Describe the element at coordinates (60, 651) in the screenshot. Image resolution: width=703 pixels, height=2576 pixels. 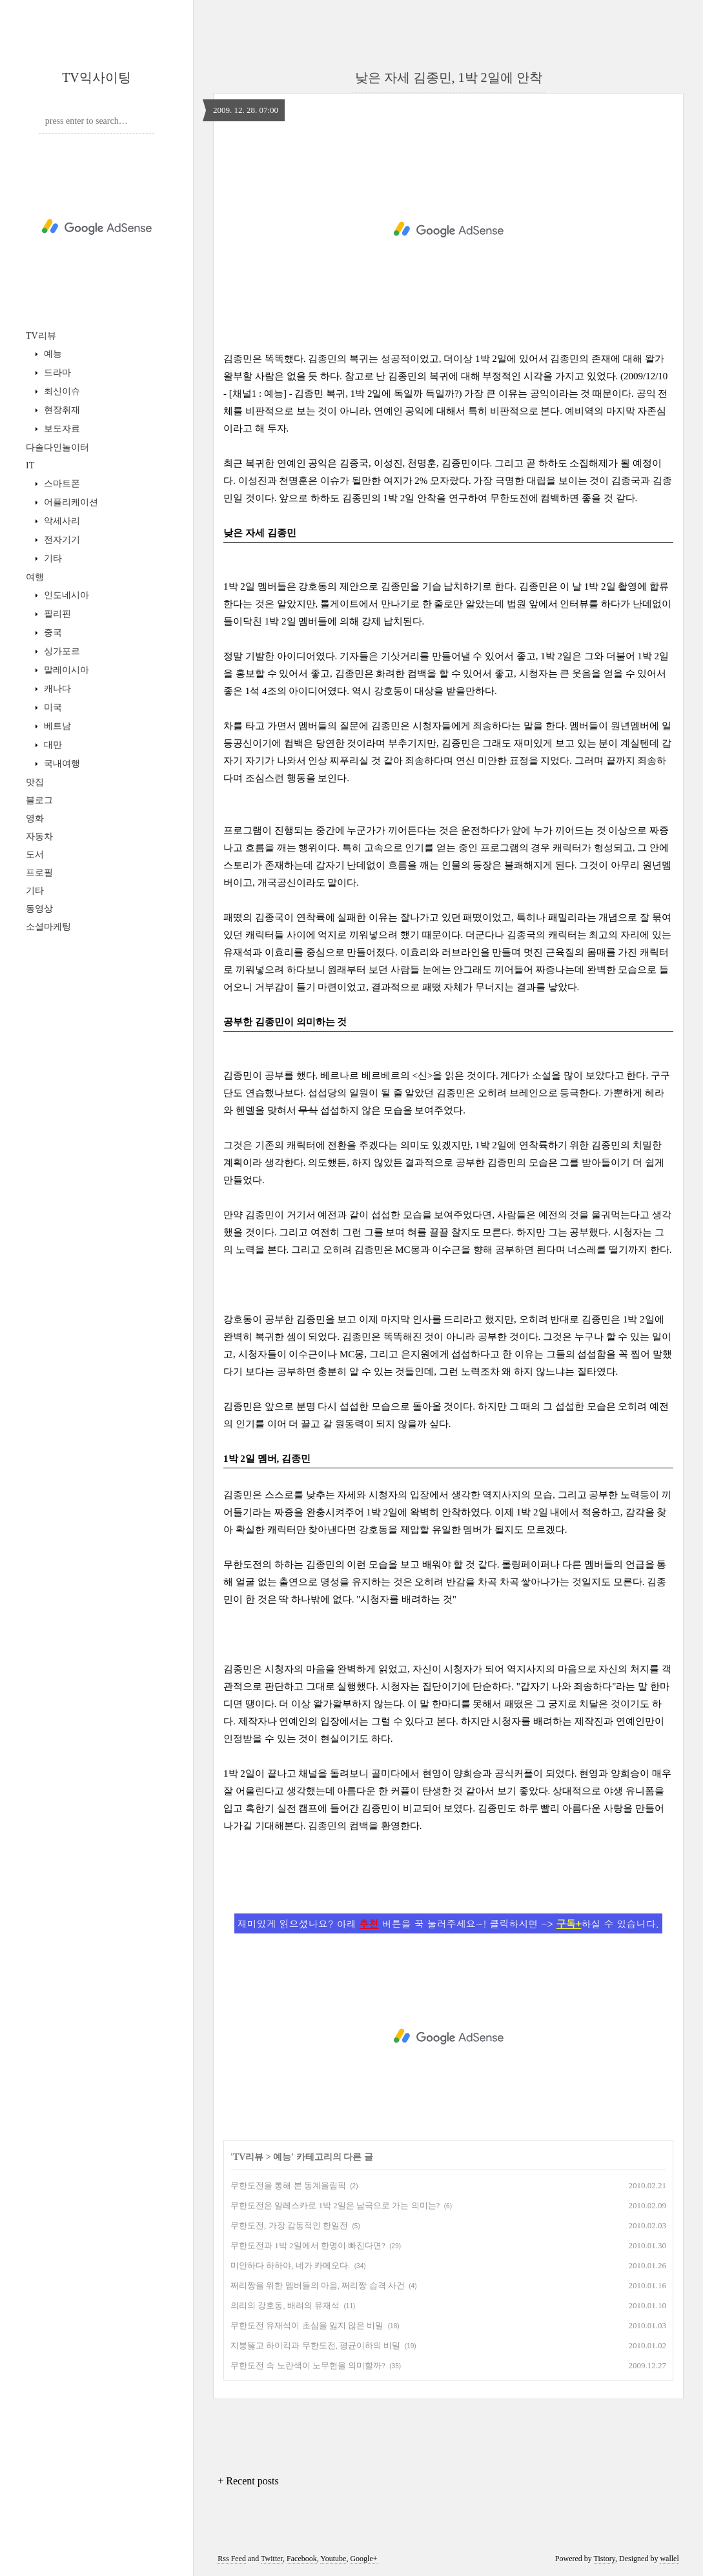
I see `싱가포르` at that location.